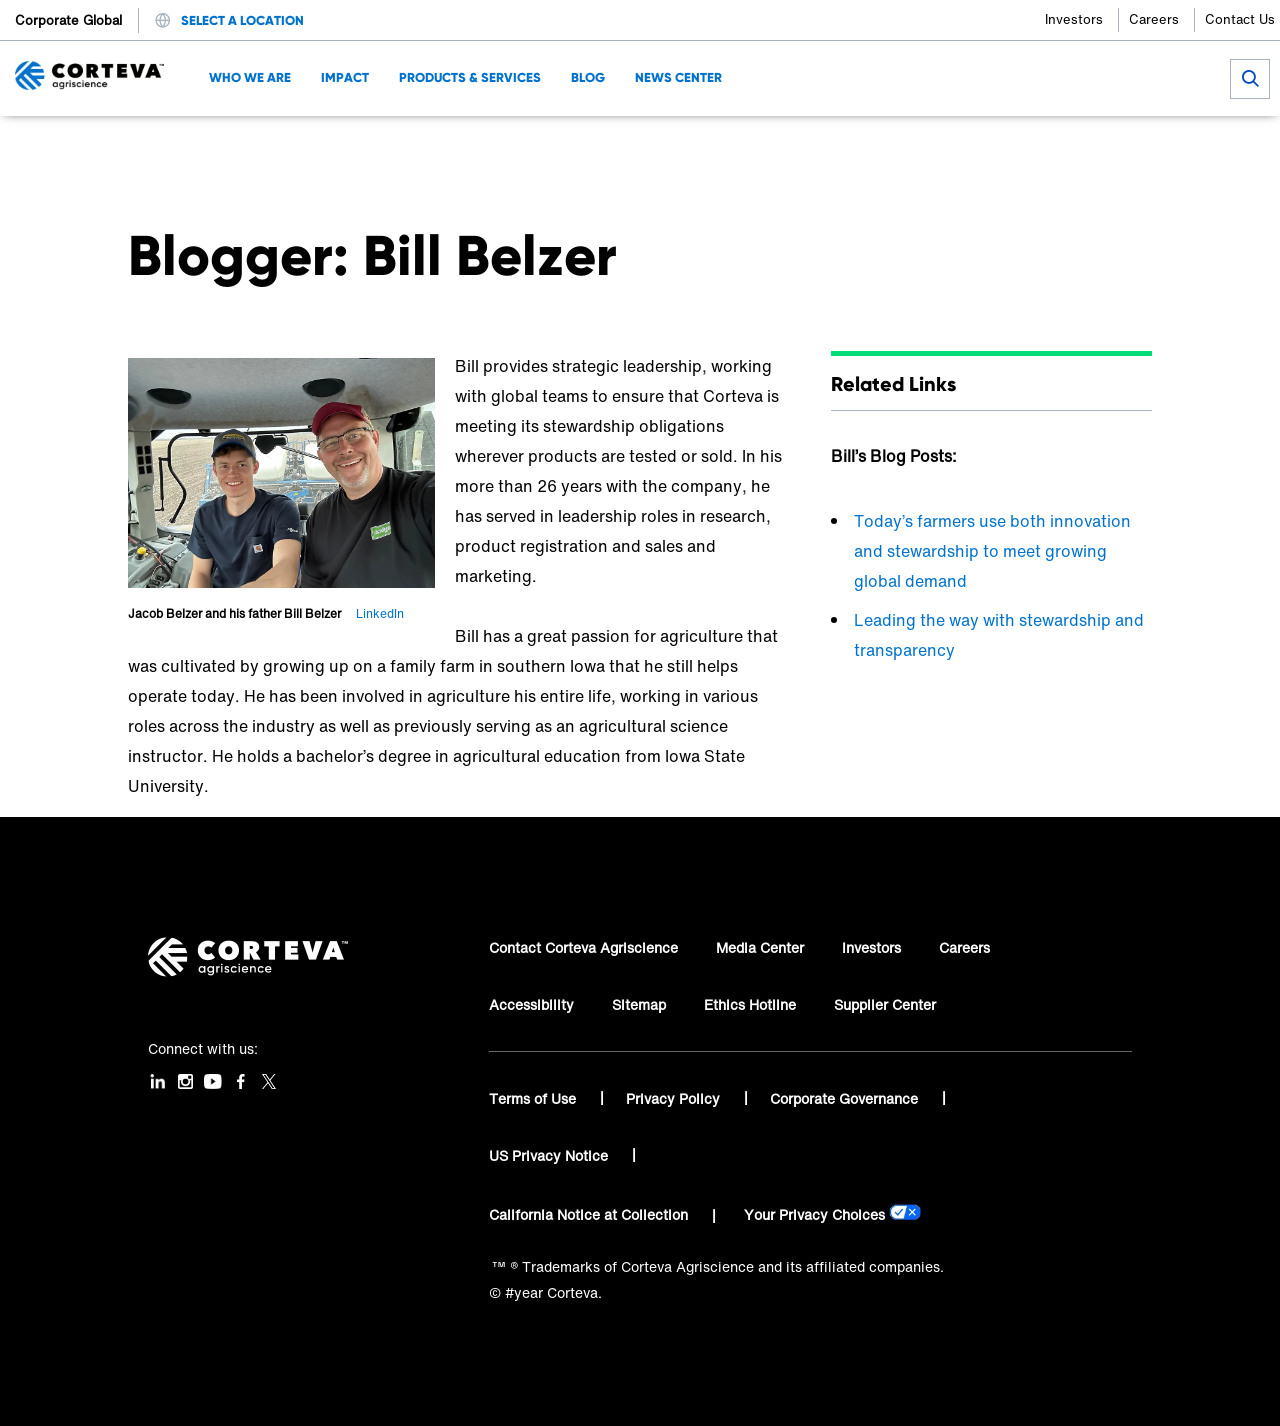 The height and width of the screenshot is (1426, 1280). What do you see at coordinates (534, 1098) in the screenshot?
I see `Terms of Use` at bounding box center [534, 1098].